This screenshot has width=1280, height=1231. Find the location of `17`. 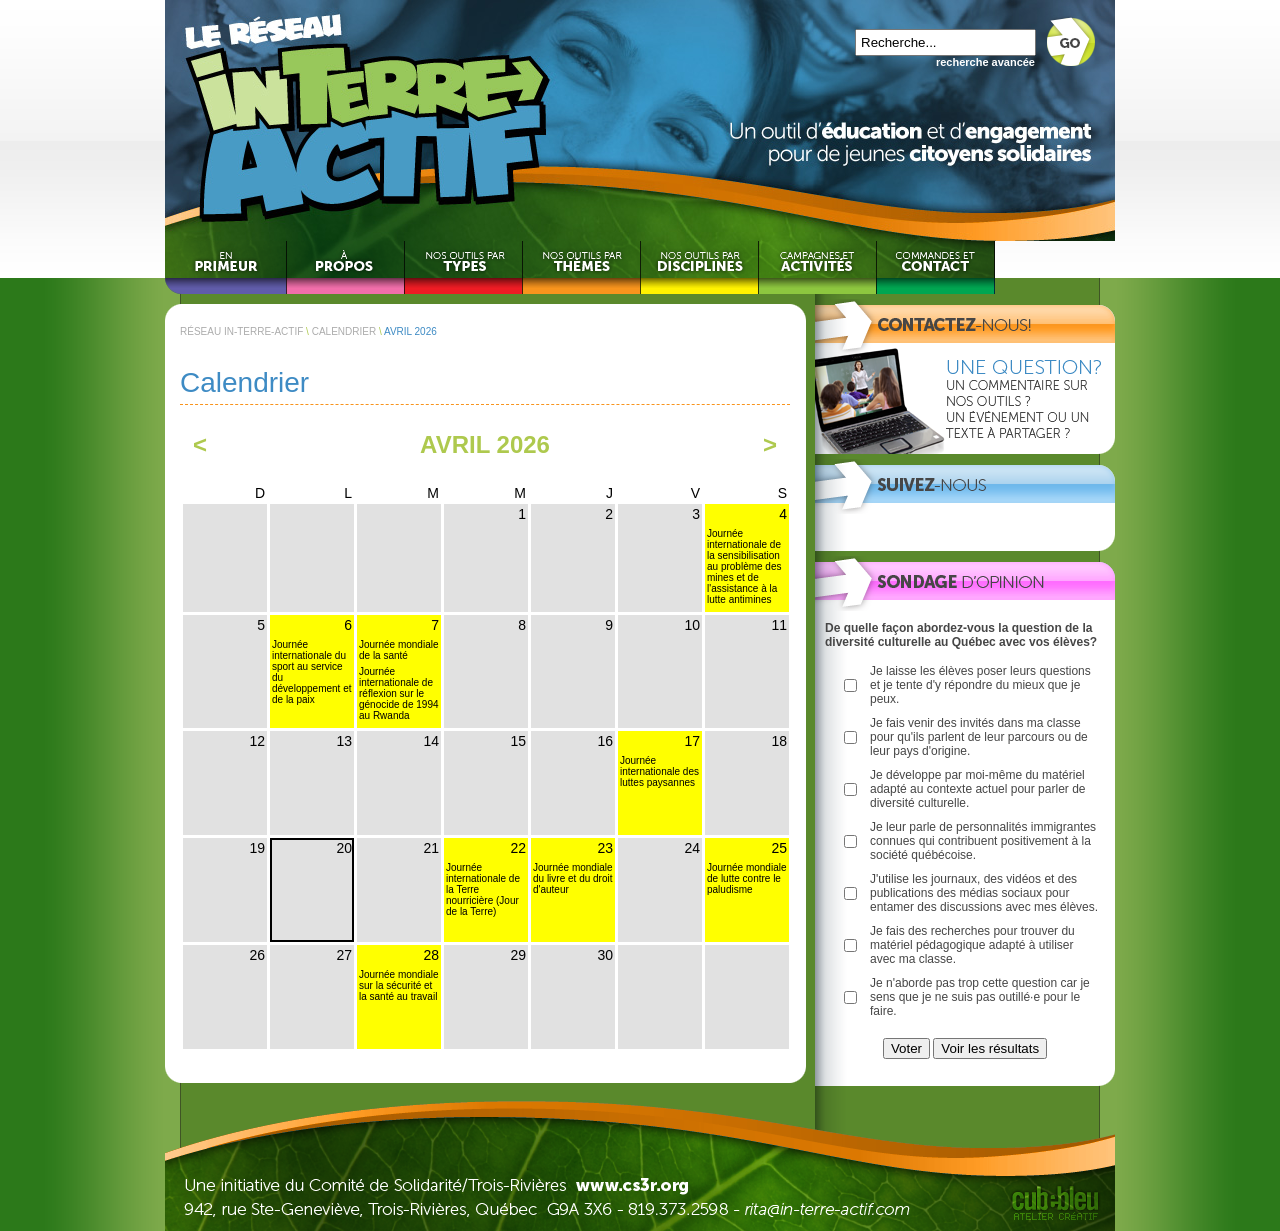

17 is located at coordinates (692, 741).